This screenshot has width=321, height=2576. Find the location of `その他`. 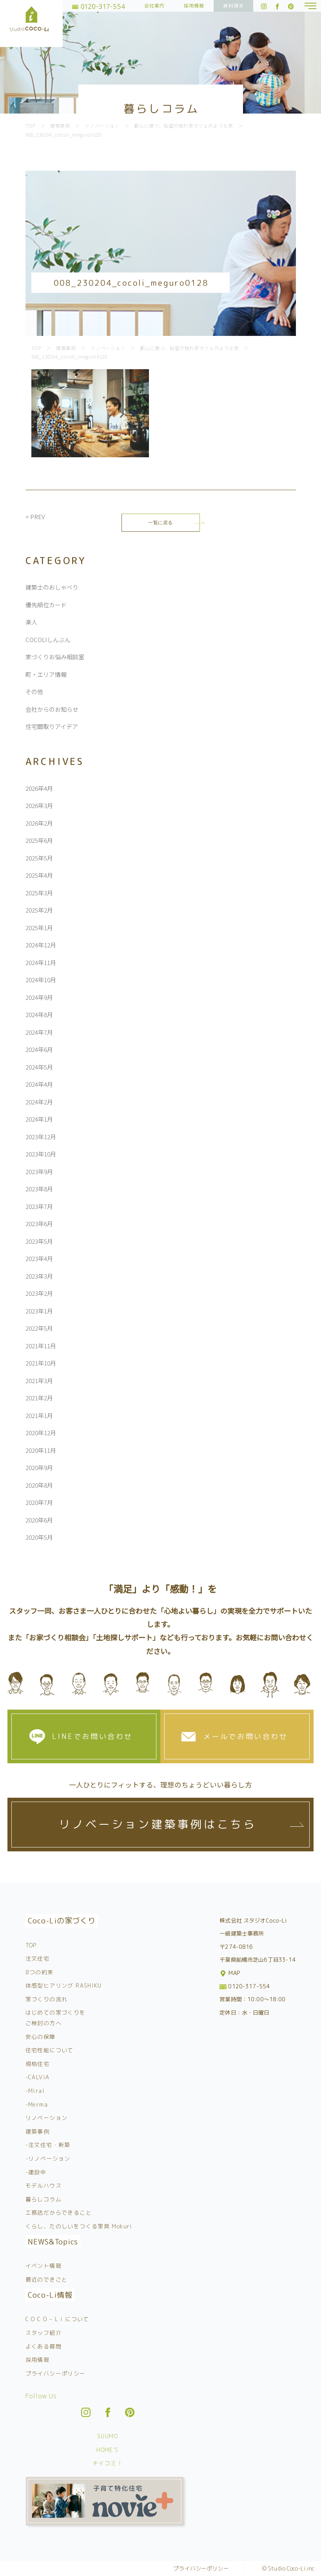

その他 is located at coordinates (34, 691).